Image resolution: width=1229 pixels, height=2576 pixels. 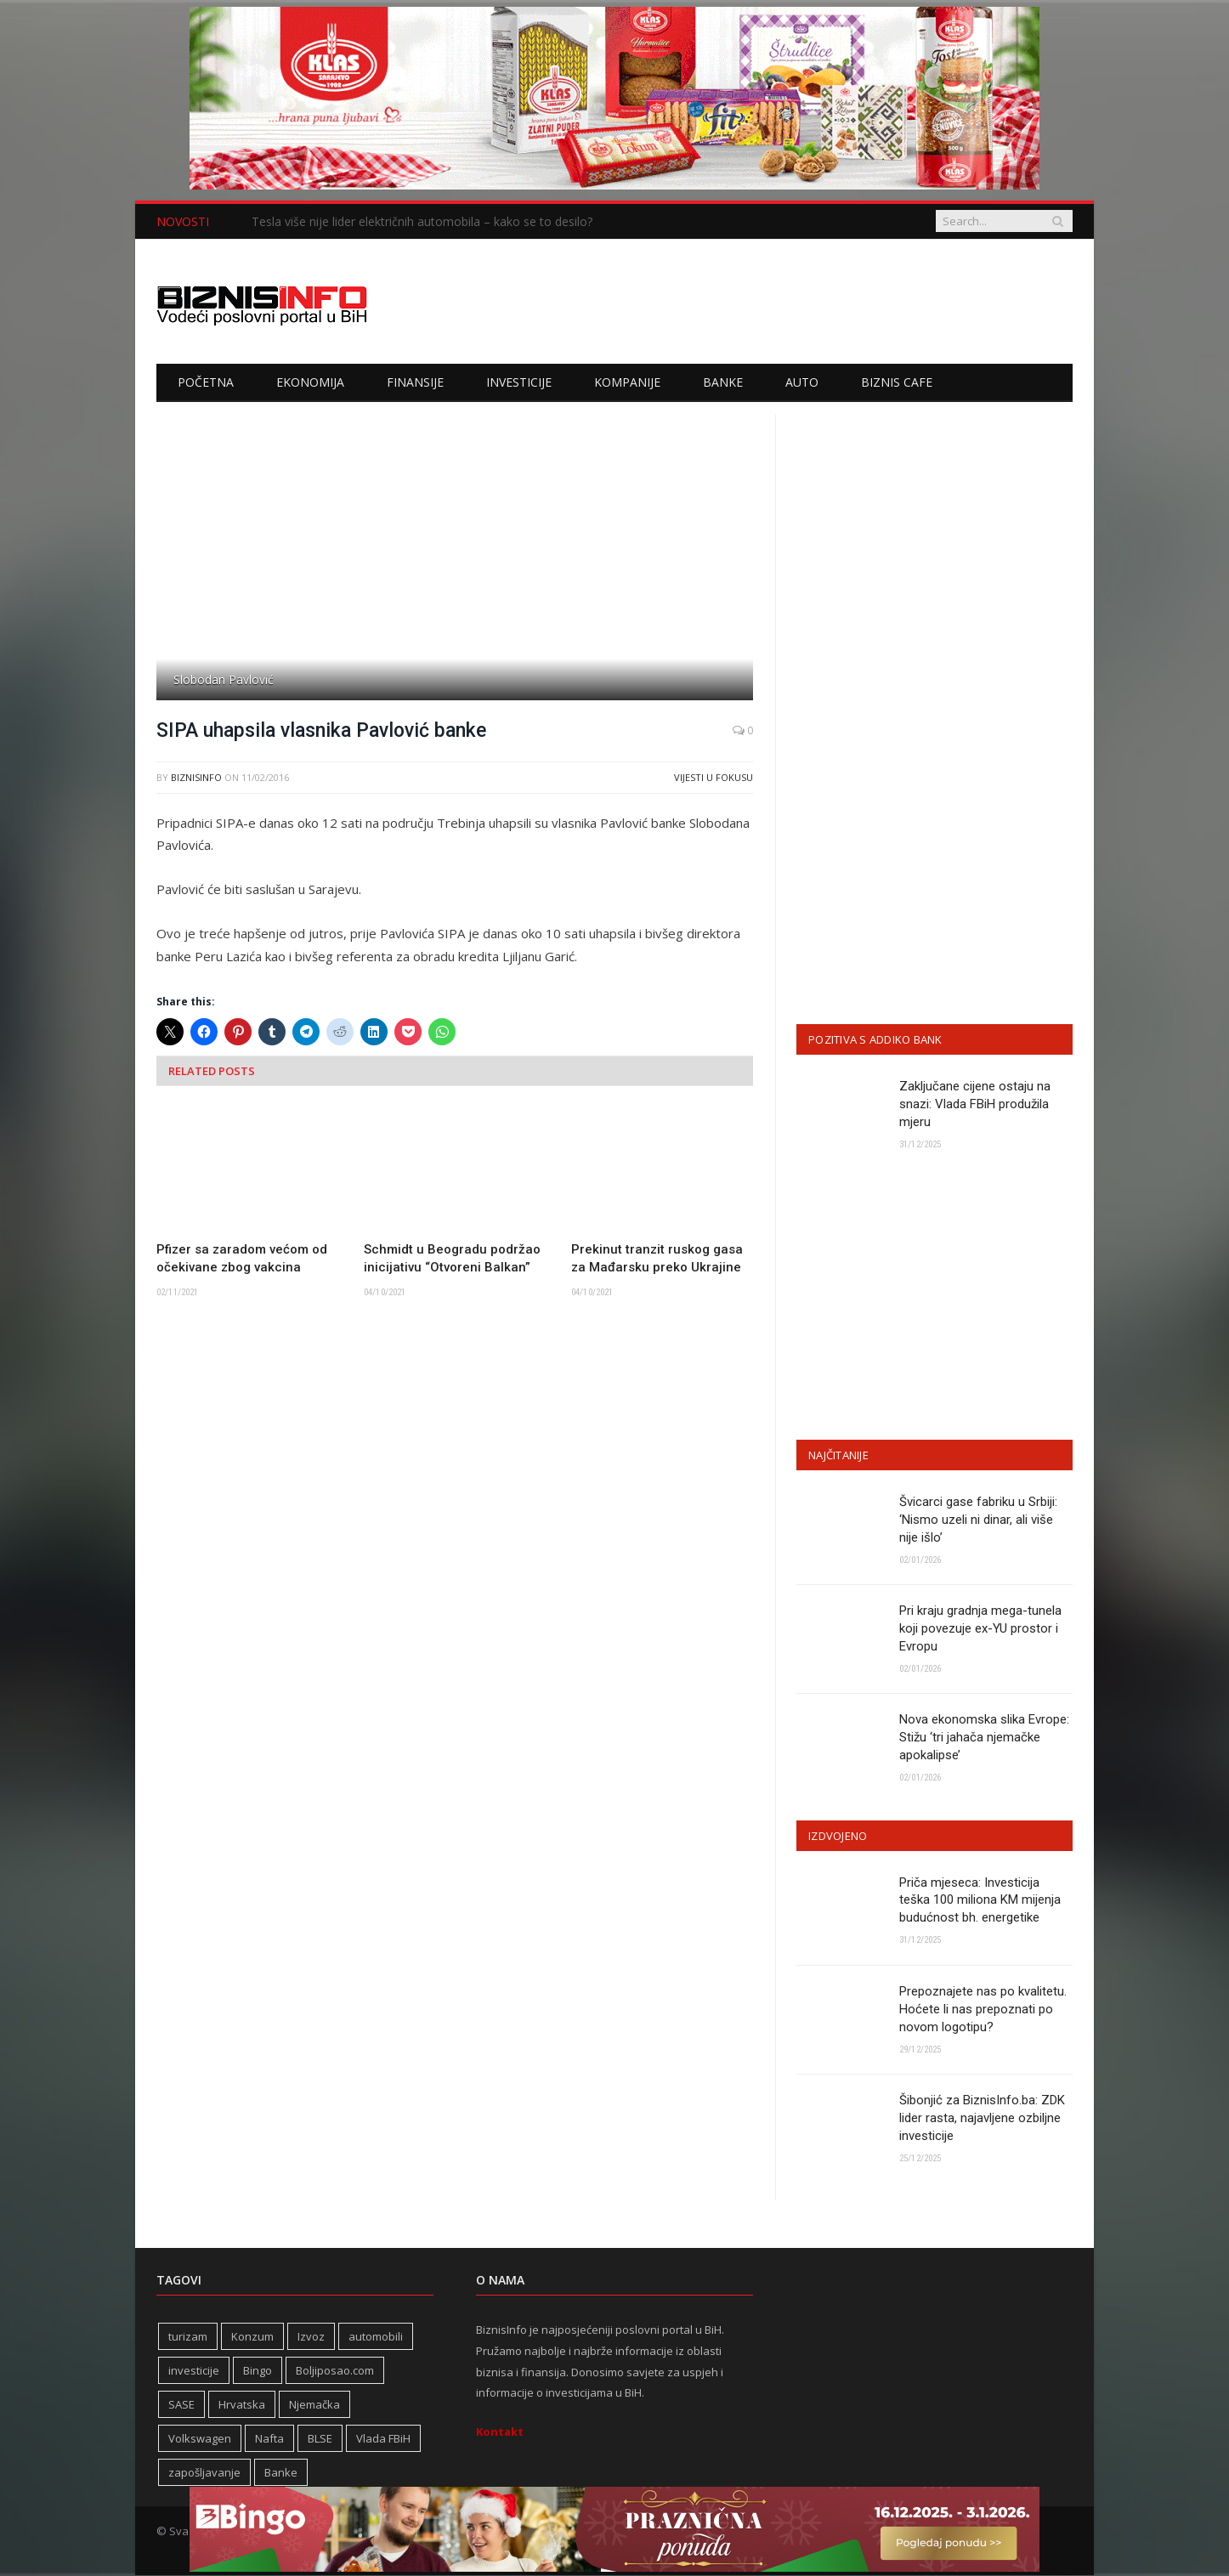 What do you see at coordinates (193, 2371) in the screenshot?
I see `investicije [investicije (318 stavki)]` at bounding box center [193, 2371].